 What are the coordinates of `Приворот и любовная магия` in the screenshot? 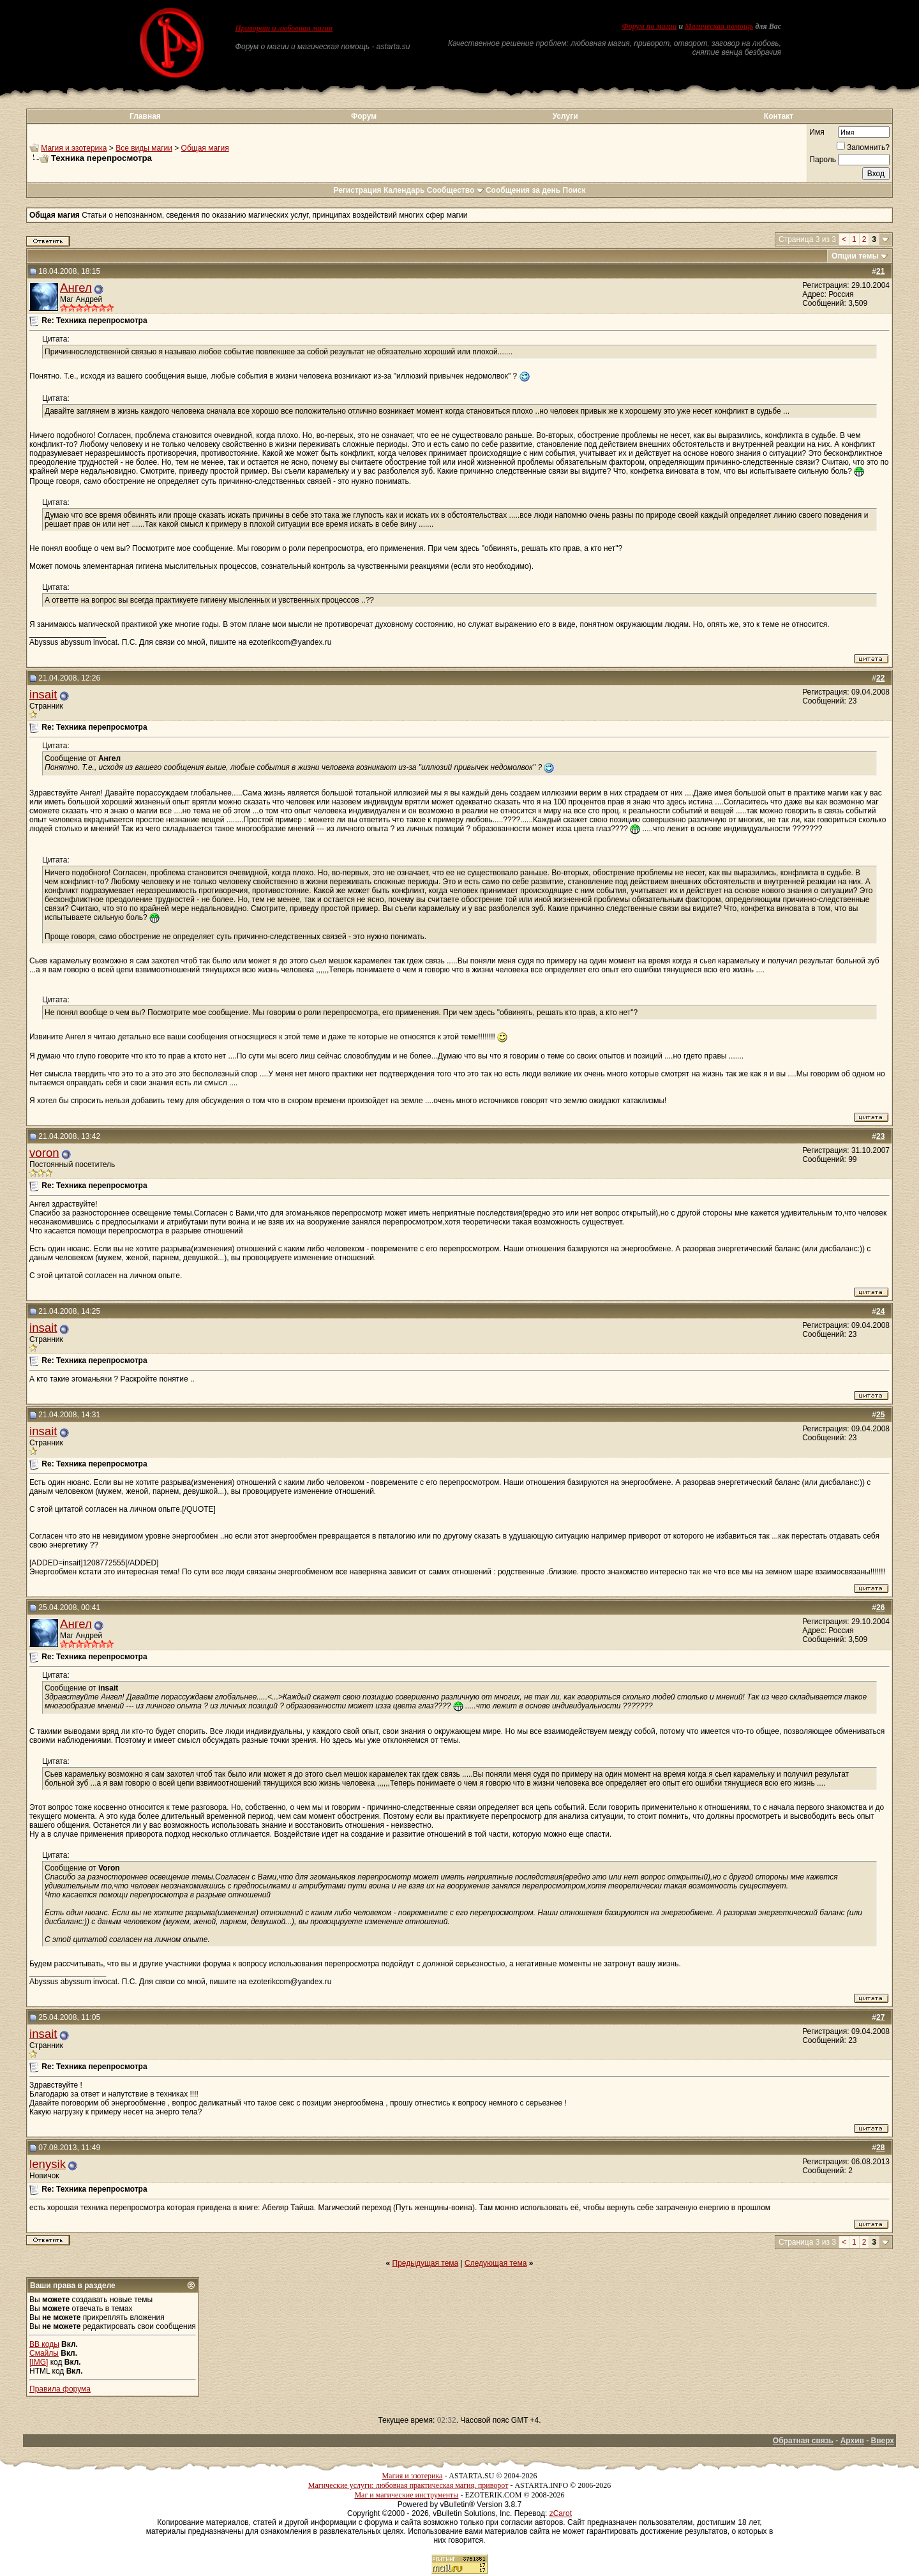 It's located at (284, 28).